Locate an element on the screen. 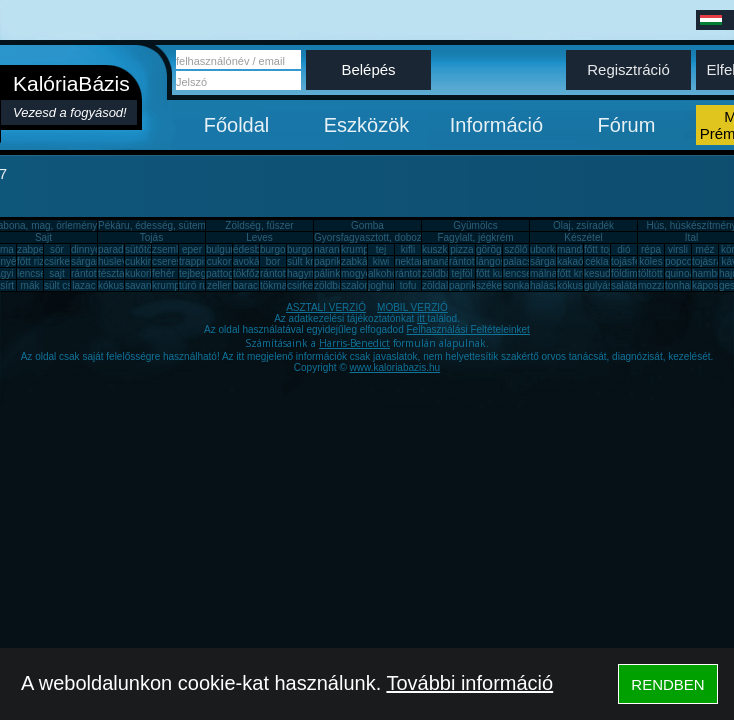 The height and width of the screenshot is (720, 734). MOBIL VERZIÓ is located at coordinates (412, 307).